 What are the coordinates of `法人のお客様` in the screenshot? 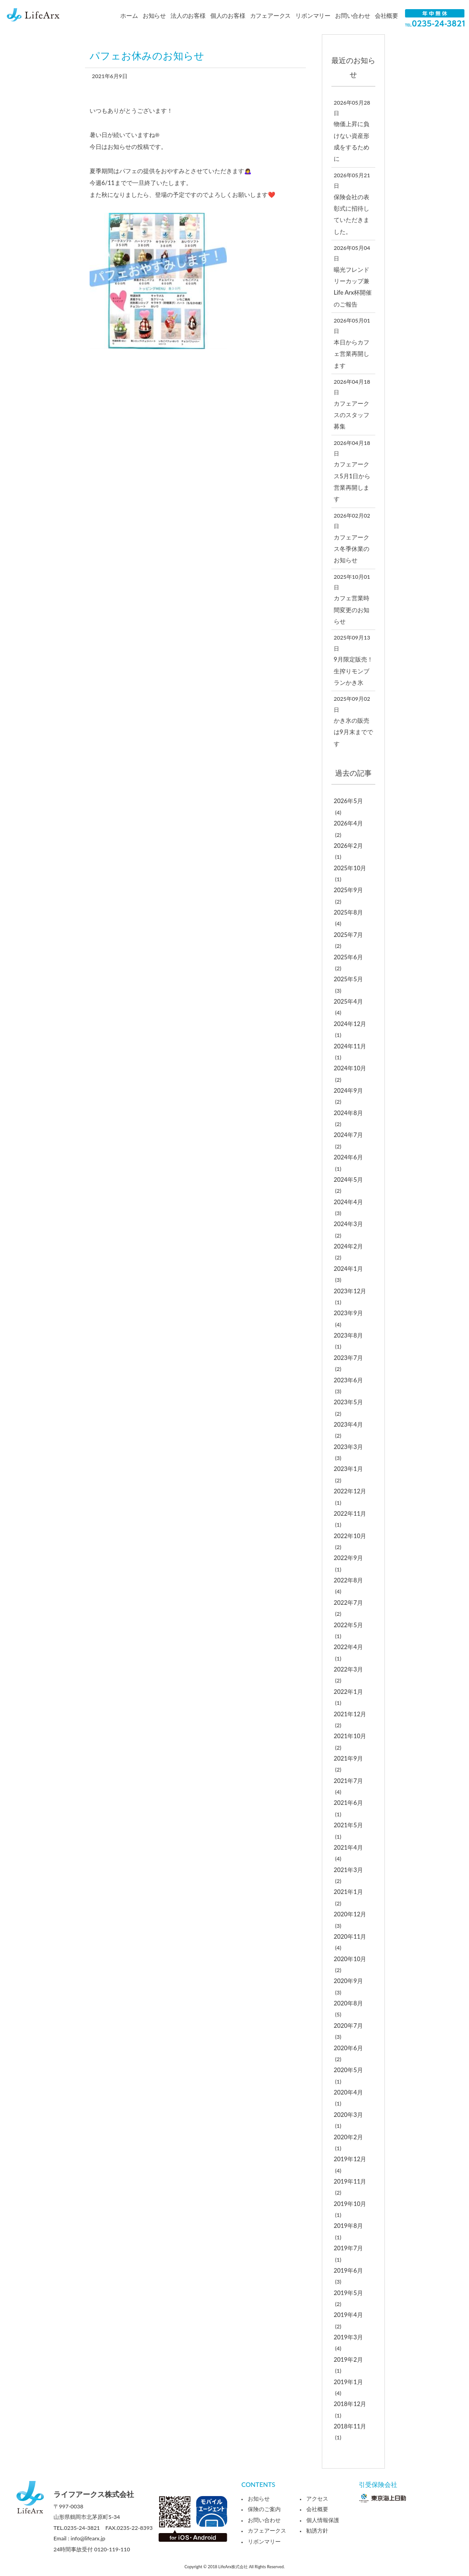 It's located at (188, 15).